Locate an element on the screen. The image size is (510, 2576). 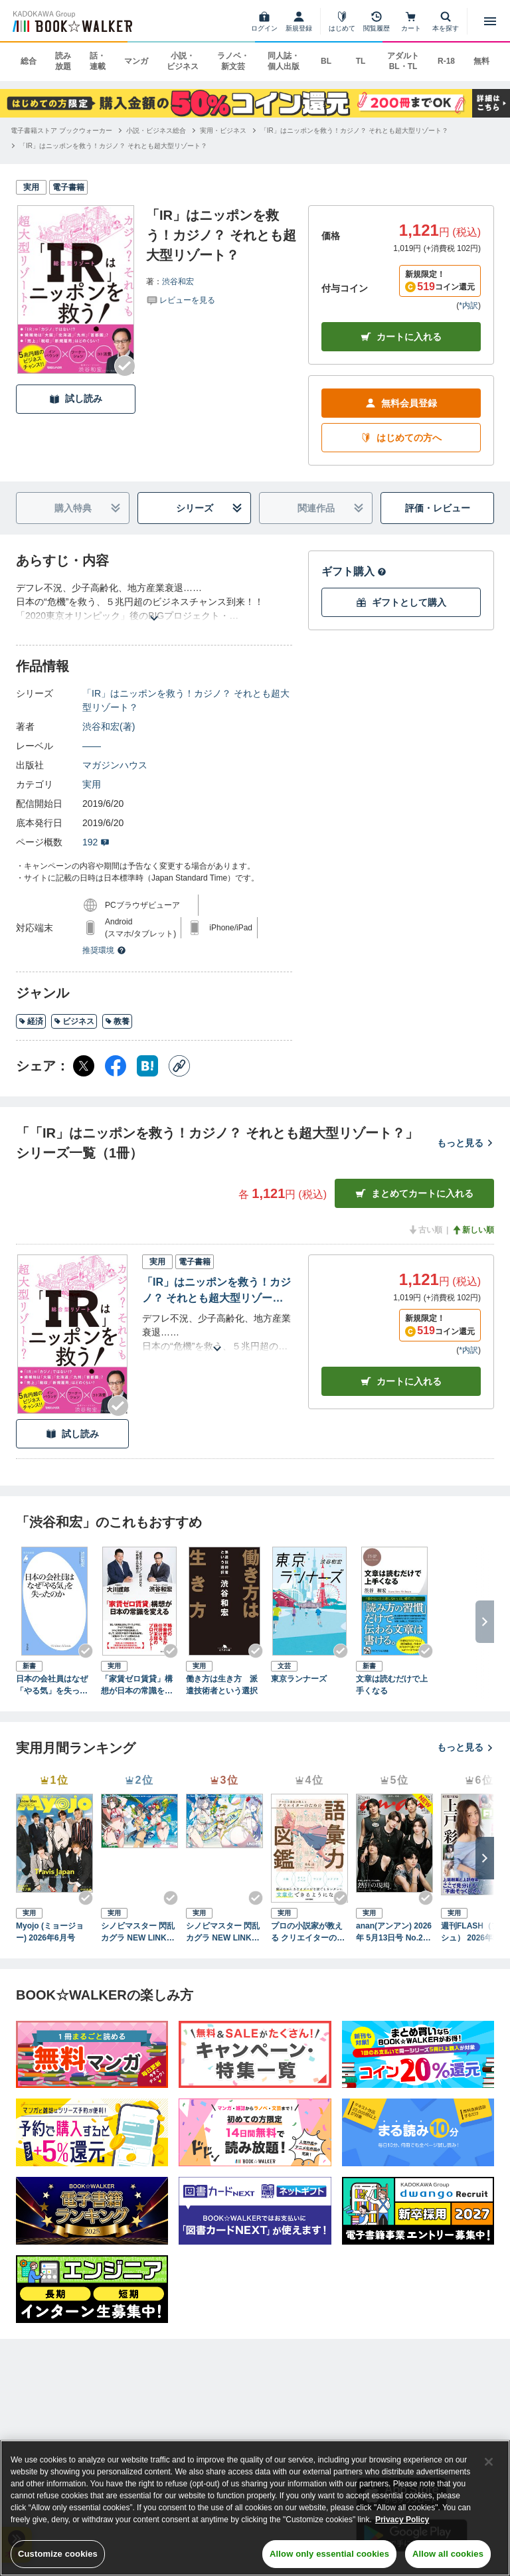
R-18 is located at coordinates (446, 61).